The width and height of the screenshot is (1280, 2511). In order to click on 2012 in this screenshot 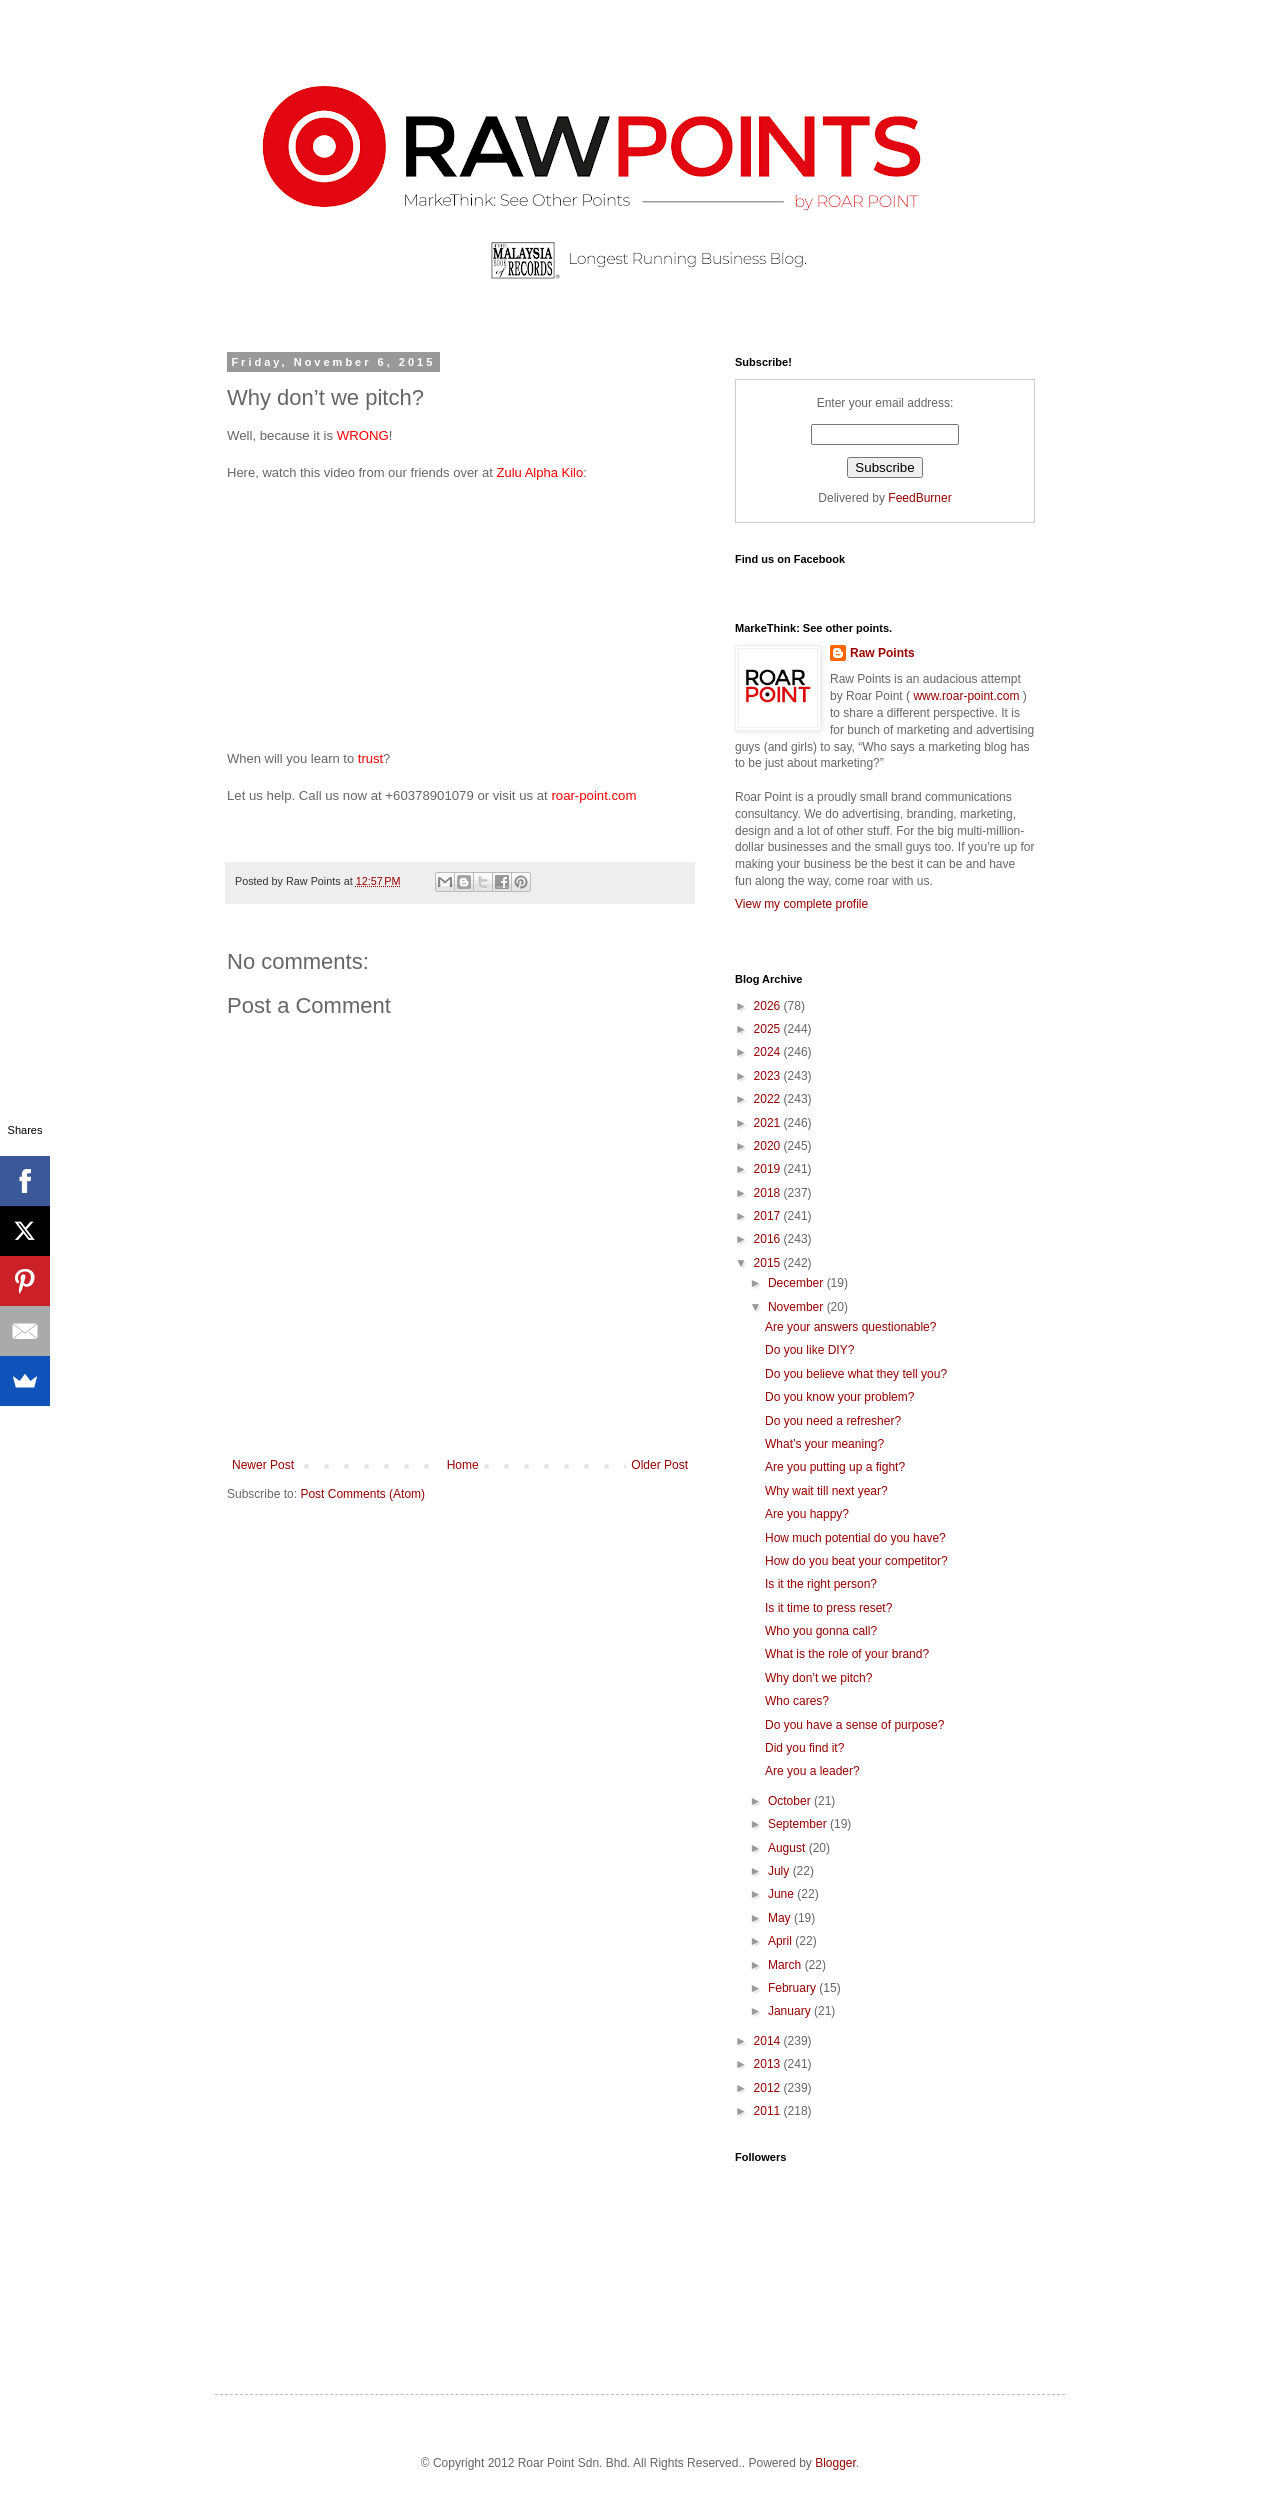, I will do `click(769, 2088)`.